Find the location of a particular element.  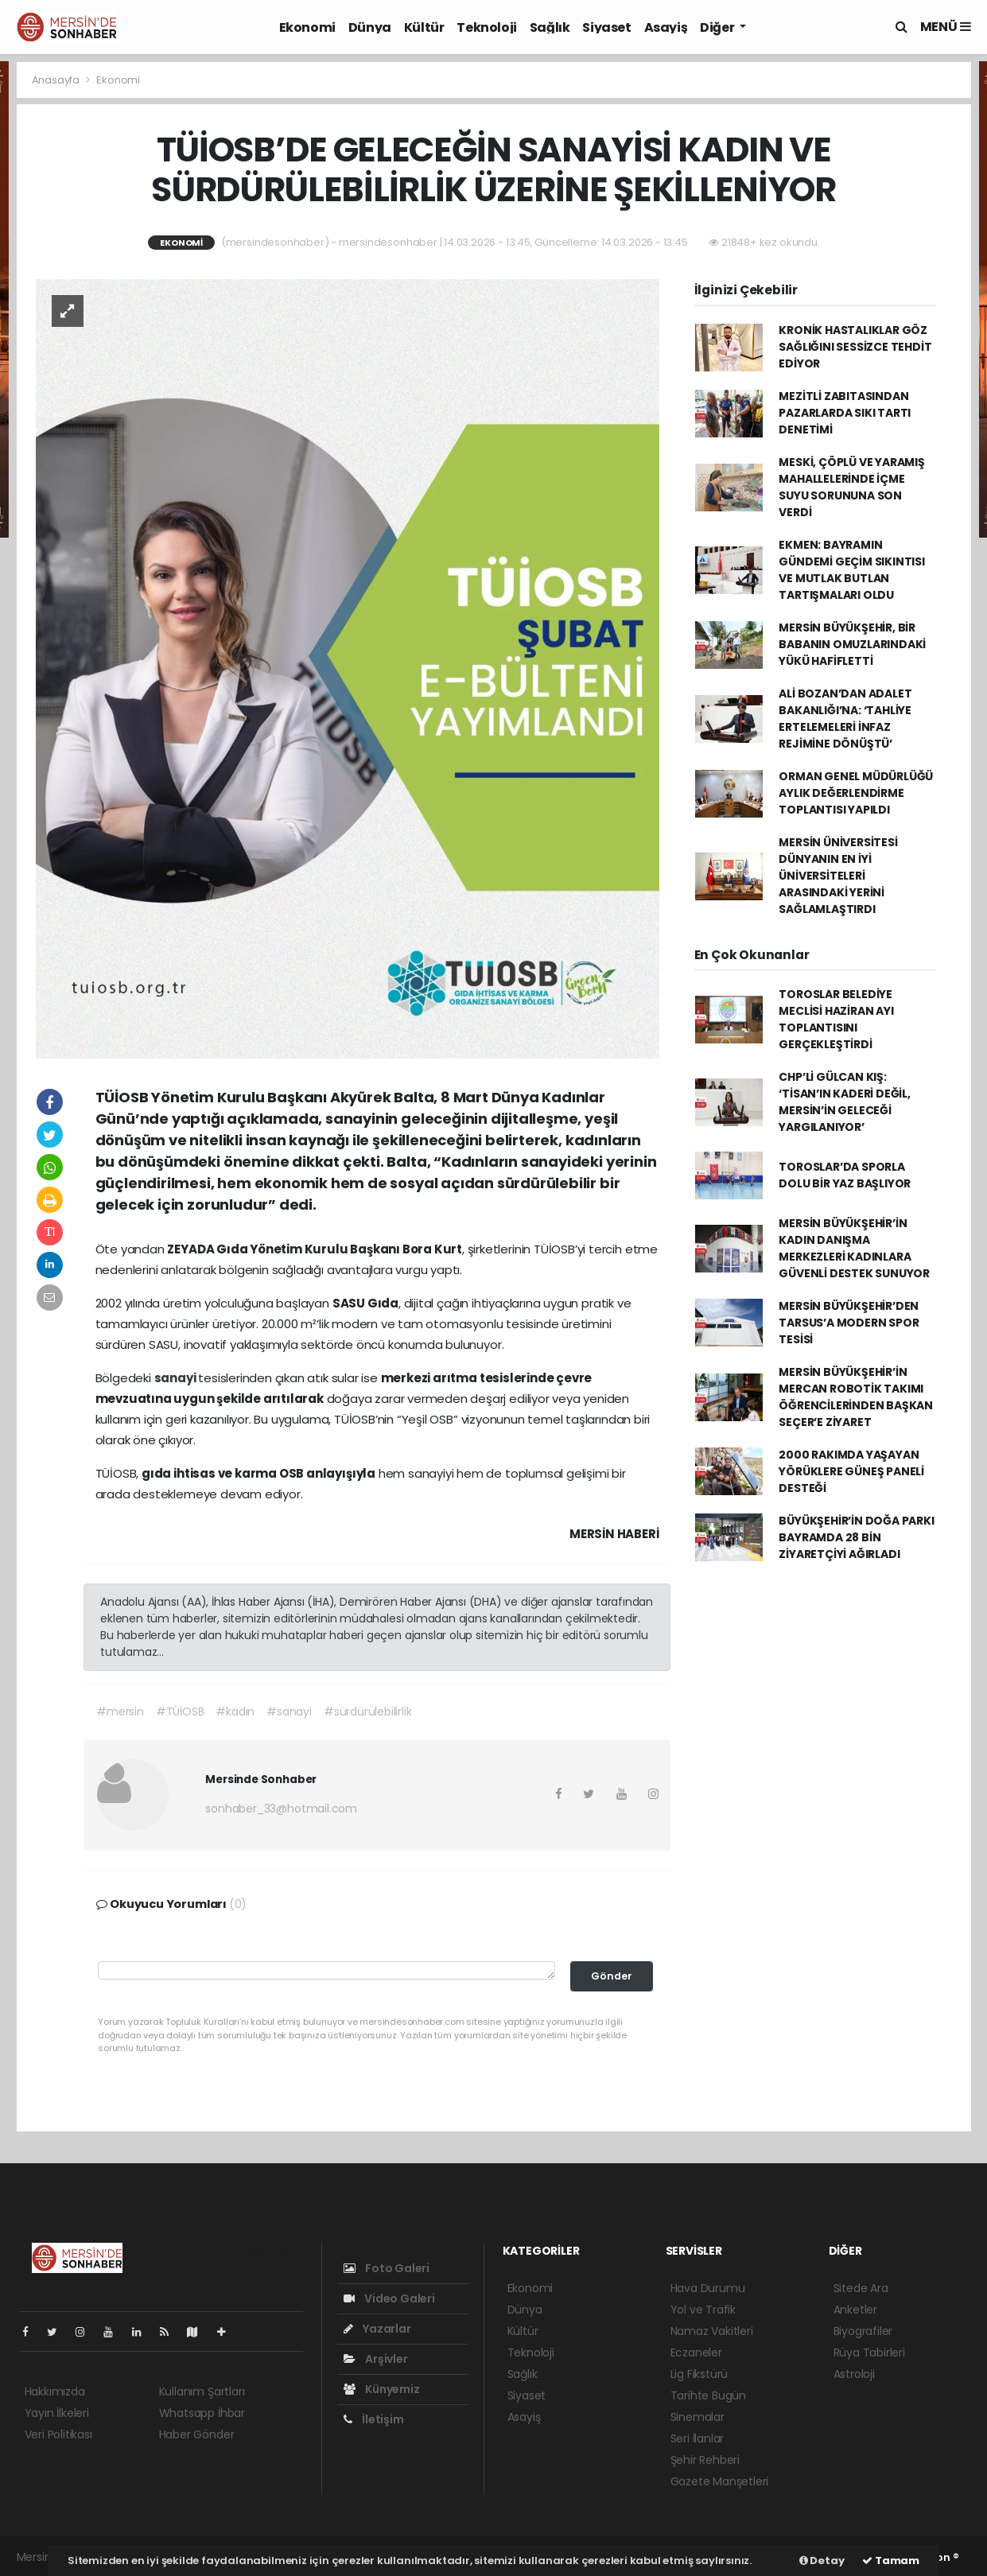

Tarihte Bugün is located at coordinates (708, 2395).